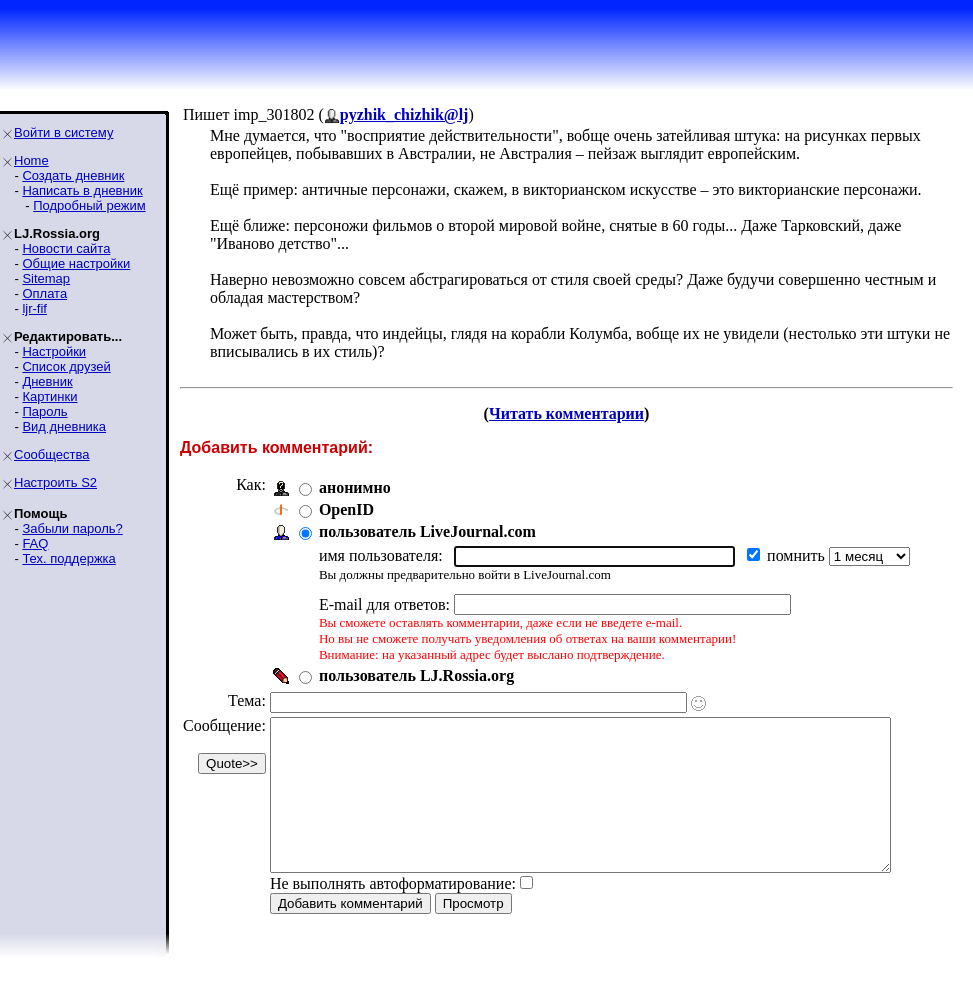  I want to click on Sitemap, so click(46, 278).